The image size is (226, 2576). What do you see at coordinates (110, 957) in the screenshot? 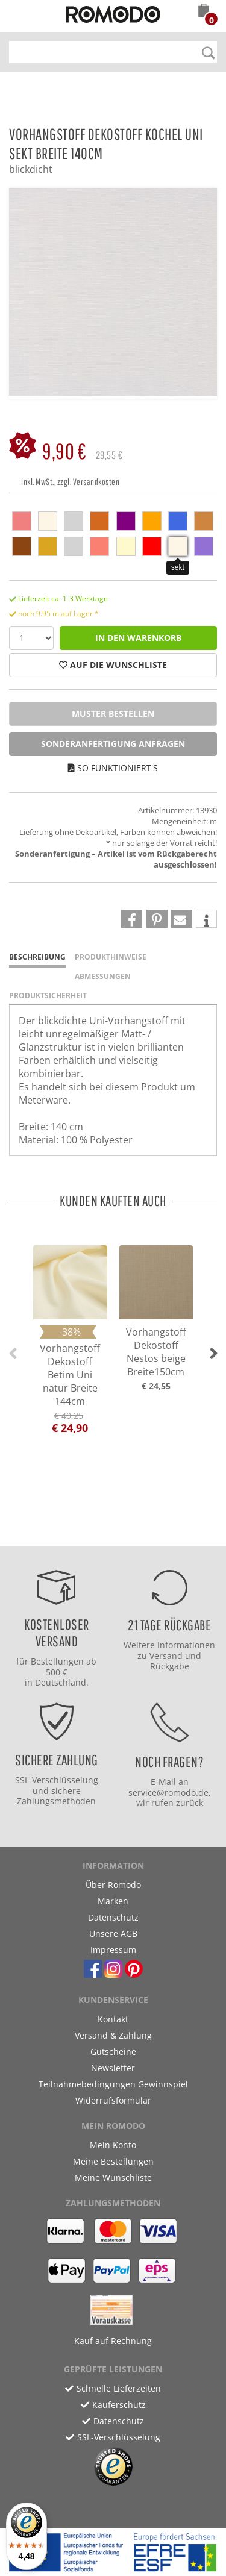
I see `Produkthinweise` at bounding box center [110, 957].